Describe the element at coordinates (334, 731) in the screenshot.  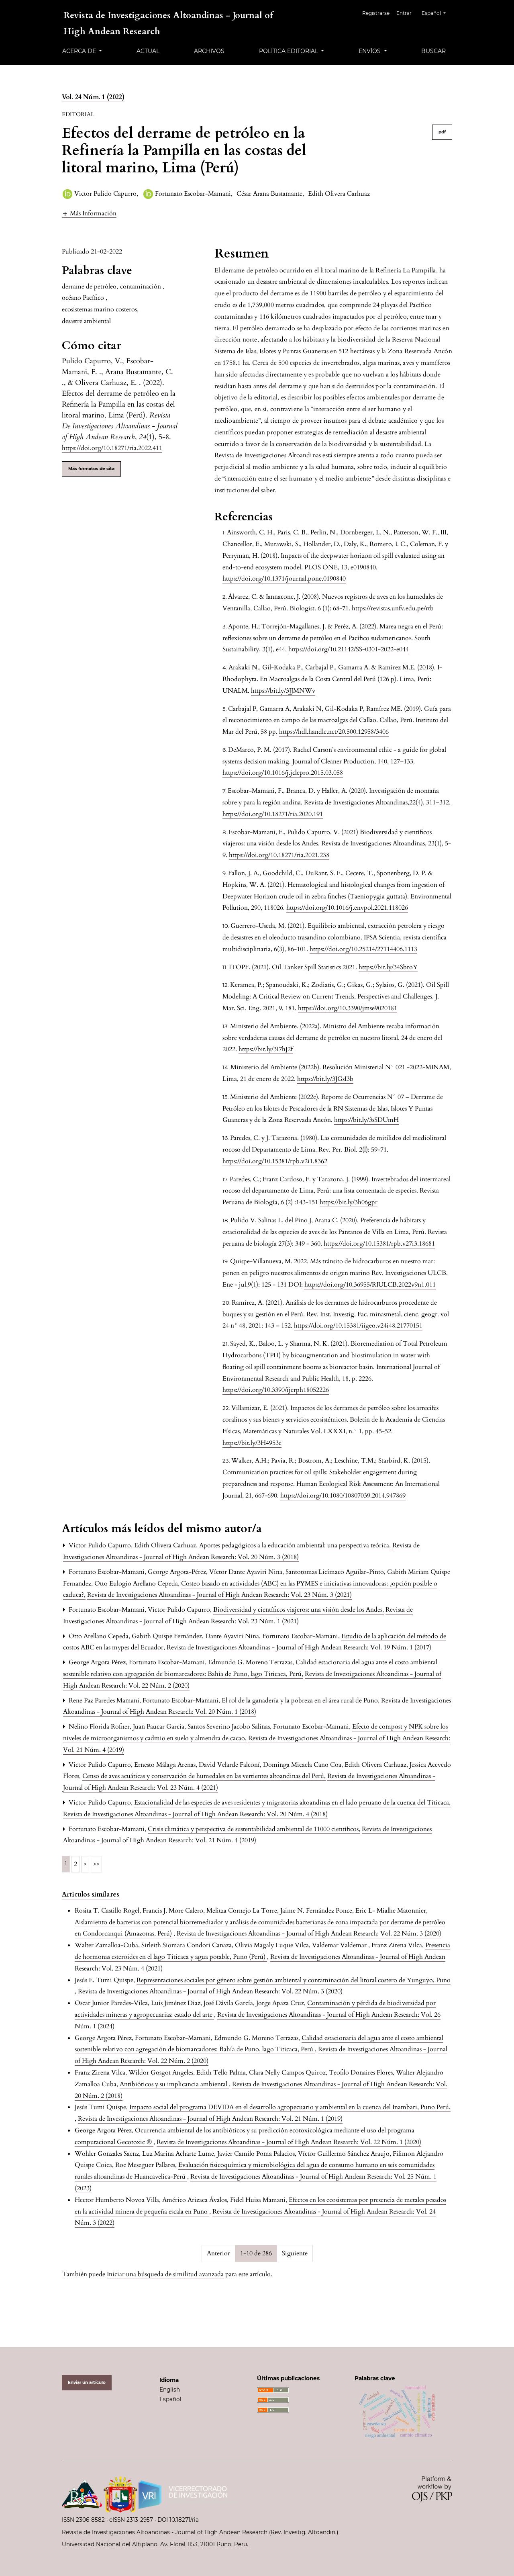
I see `https://hdl.handle.net/20.500.12958/3406` at that location.